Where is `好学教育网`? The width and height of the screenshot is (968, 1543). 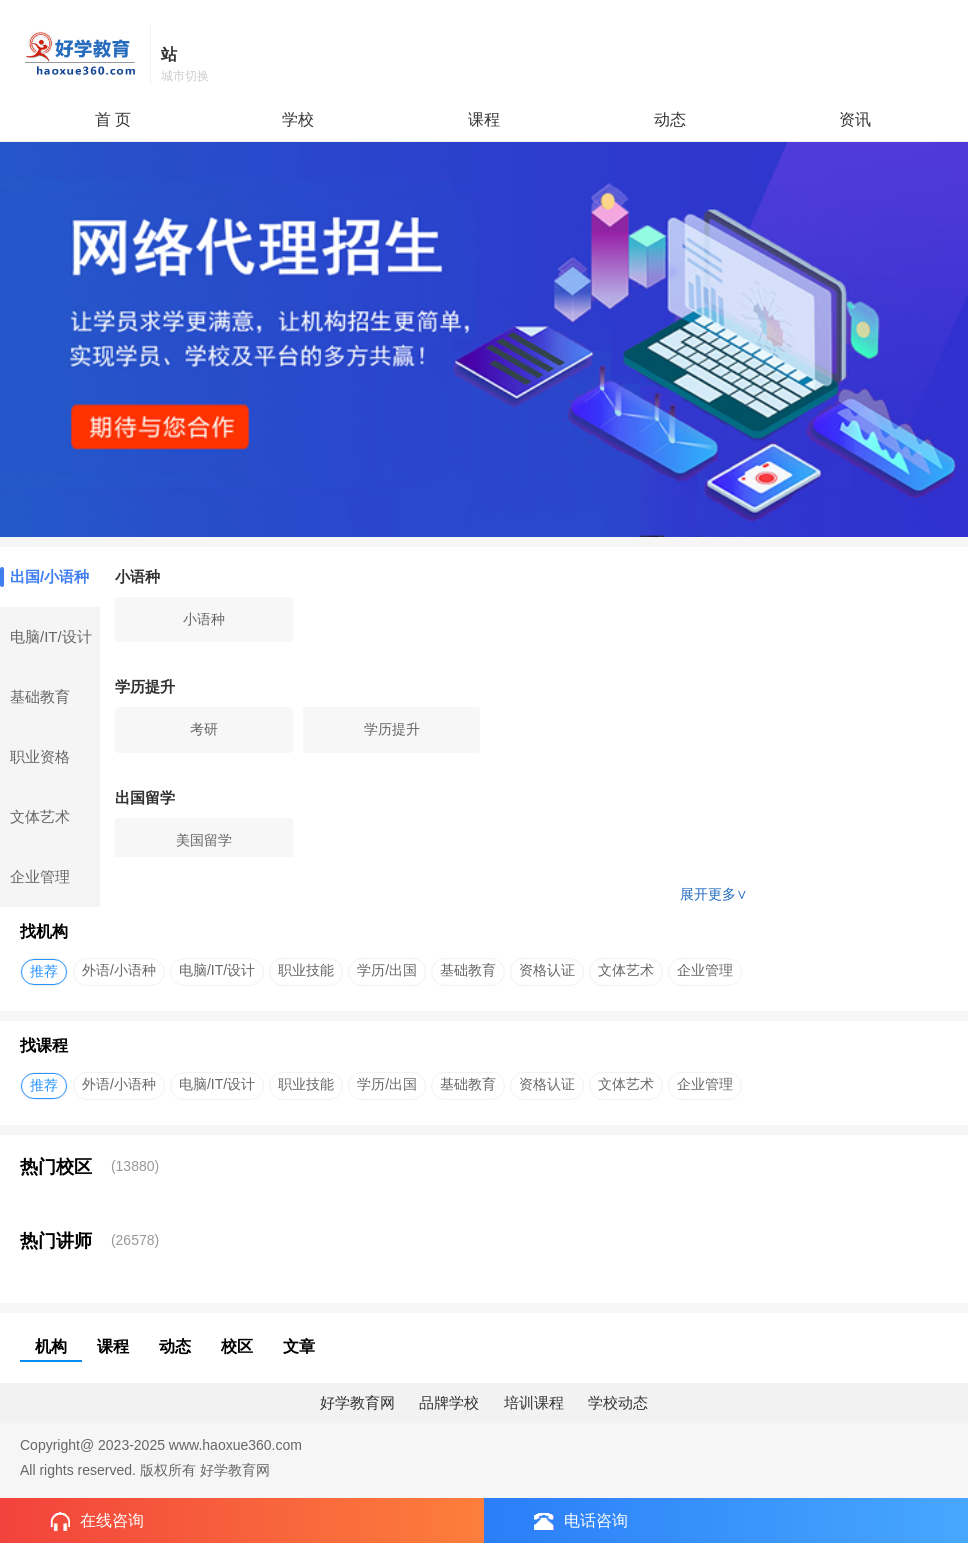 好学教育网 is located at coordinates (357, 1402).